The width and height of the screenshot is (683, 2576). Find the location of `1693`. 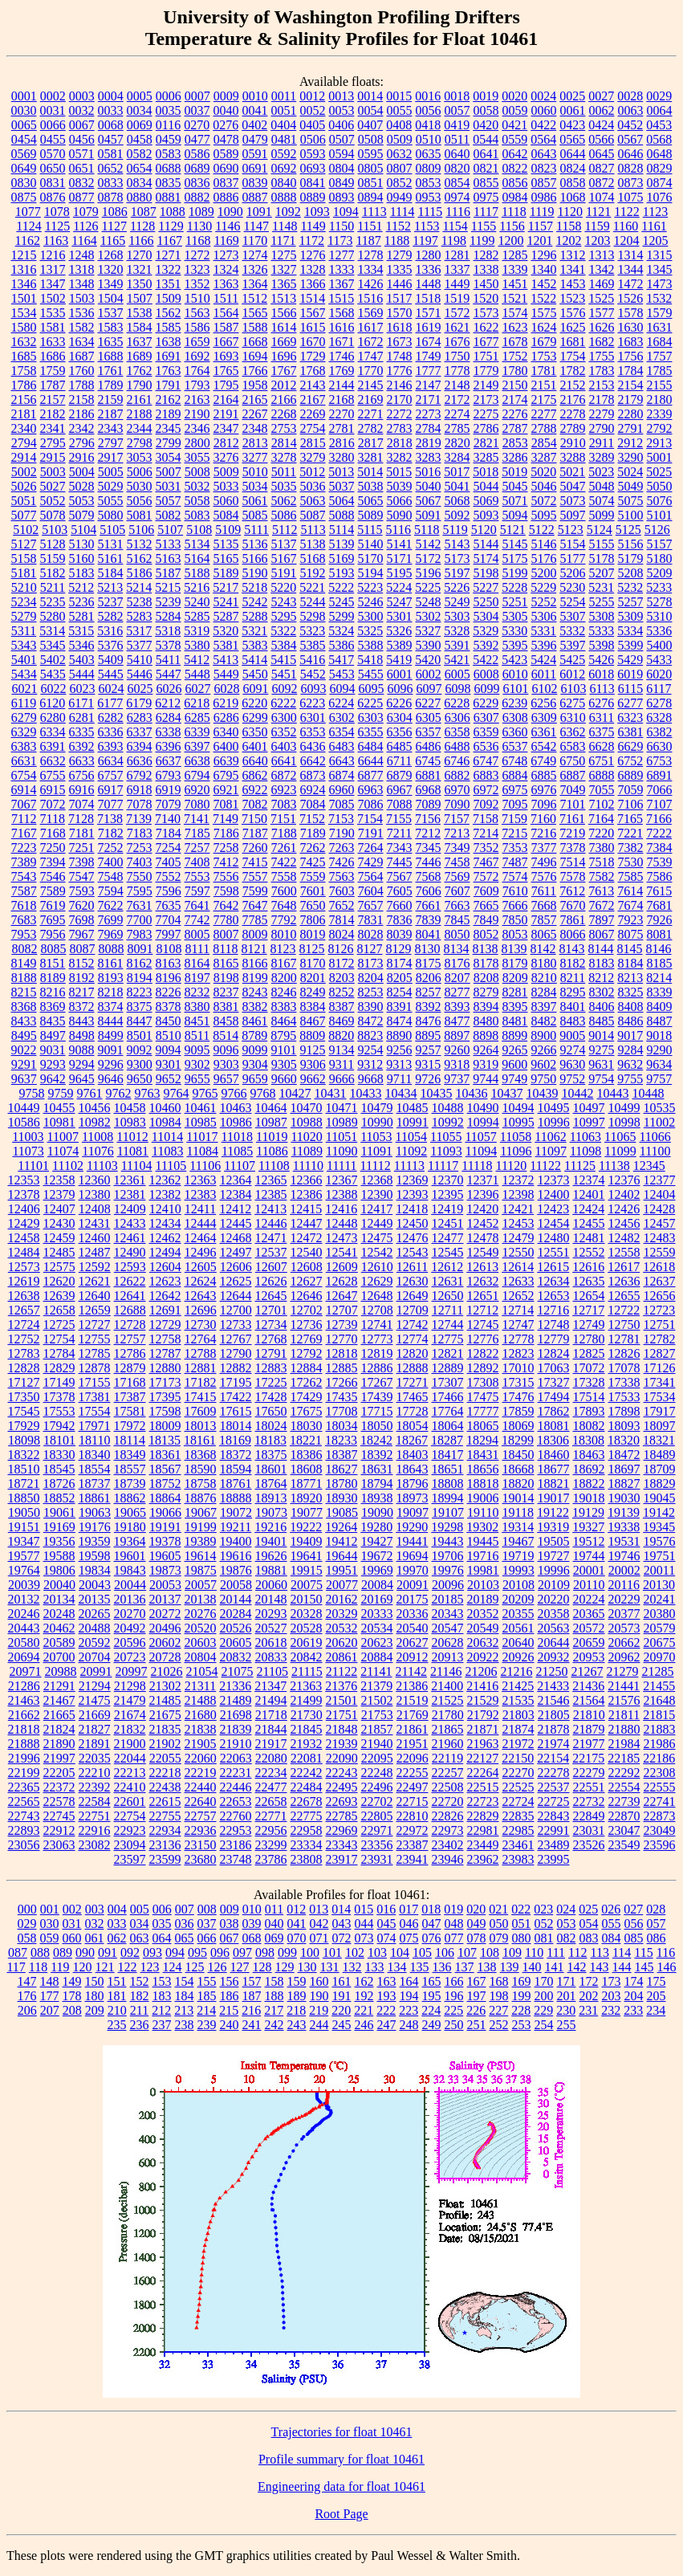

1693 is located at coordinates (226, 356).